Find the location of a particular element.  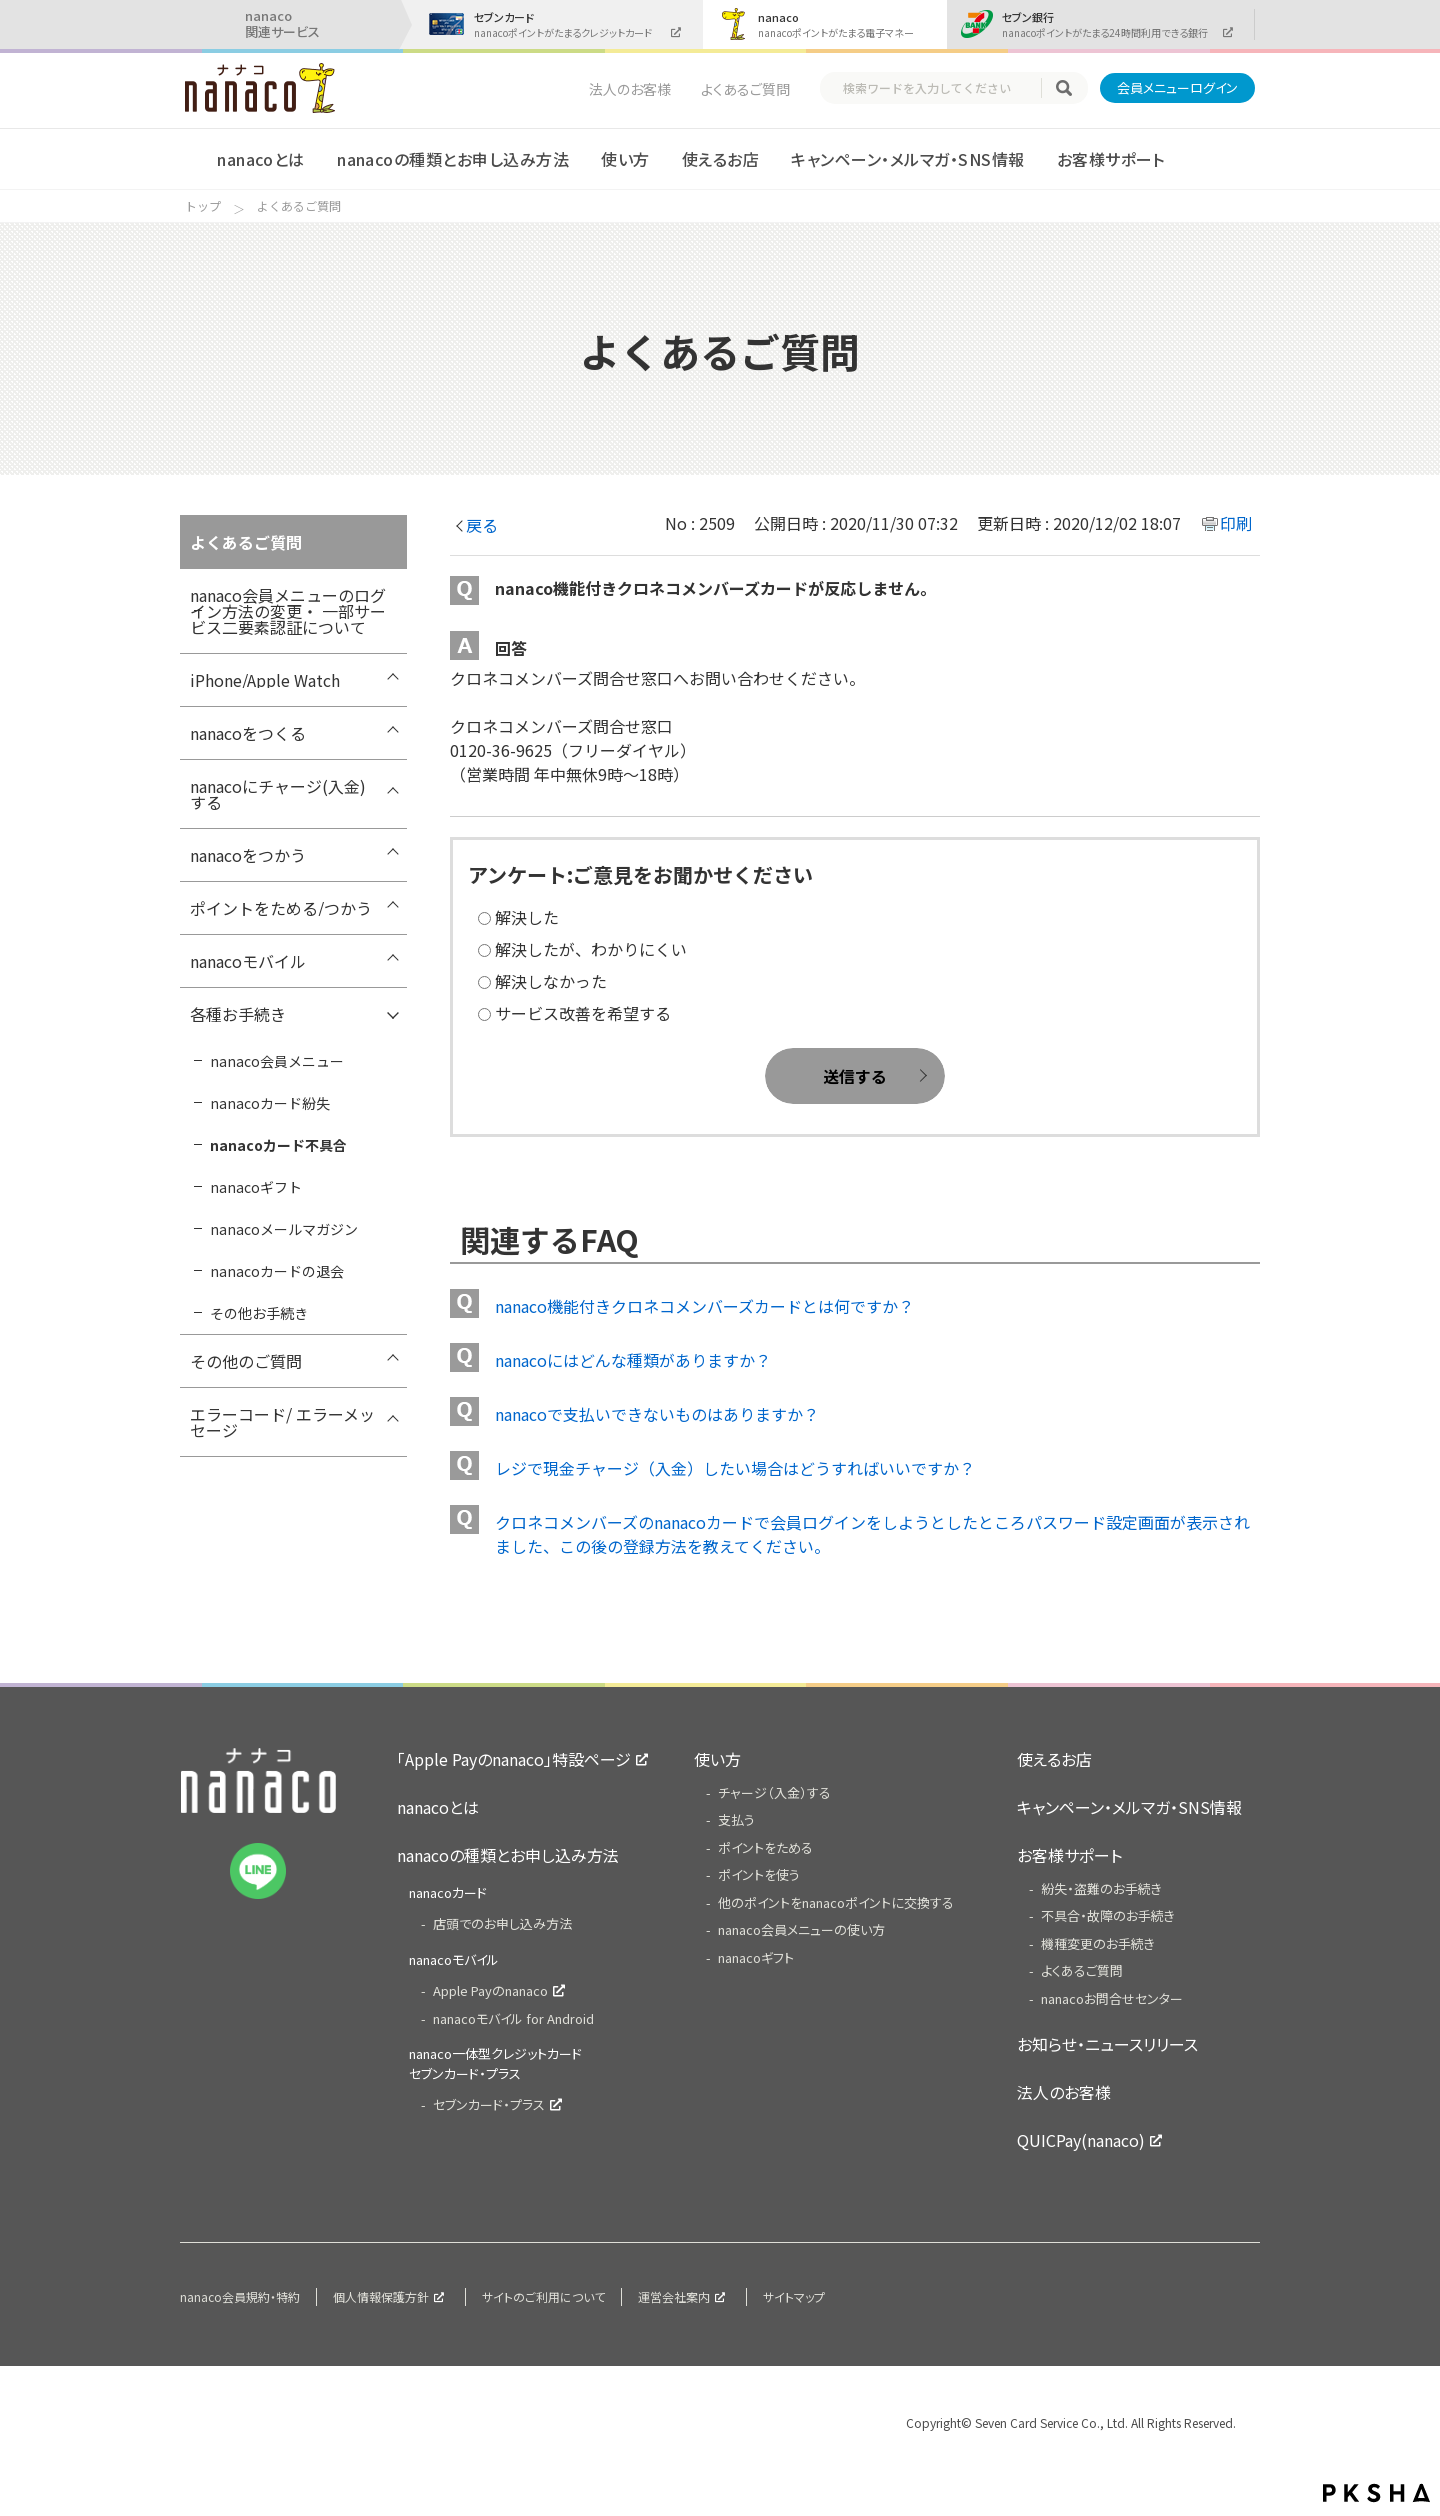

/7card/category/show/302?site_domain=nanaco is located at coordinates (392, 966).